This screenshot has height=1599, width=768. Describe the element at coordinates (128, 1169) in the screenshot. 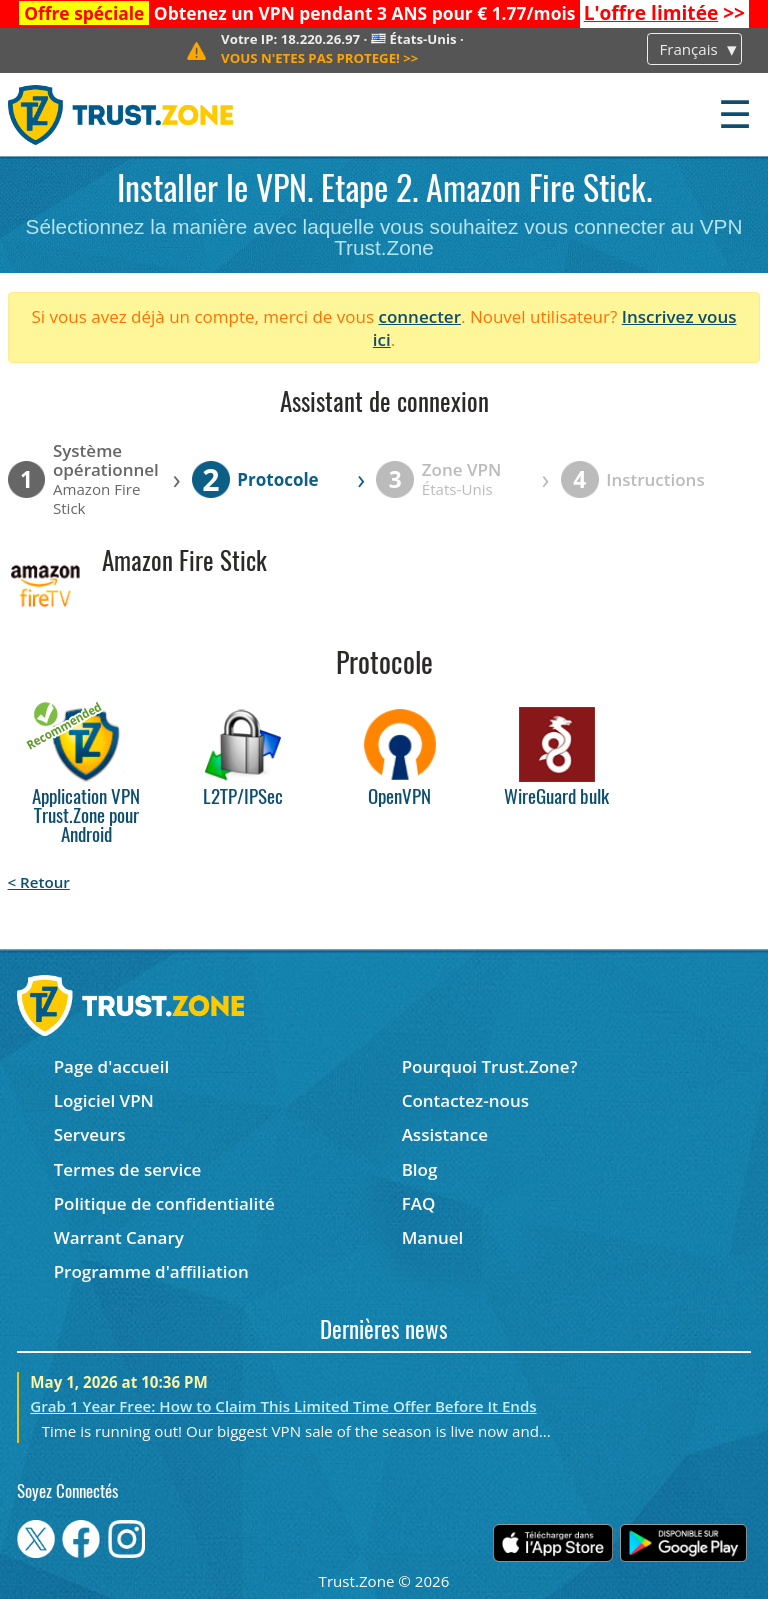

I see `Termes de service` at that location.